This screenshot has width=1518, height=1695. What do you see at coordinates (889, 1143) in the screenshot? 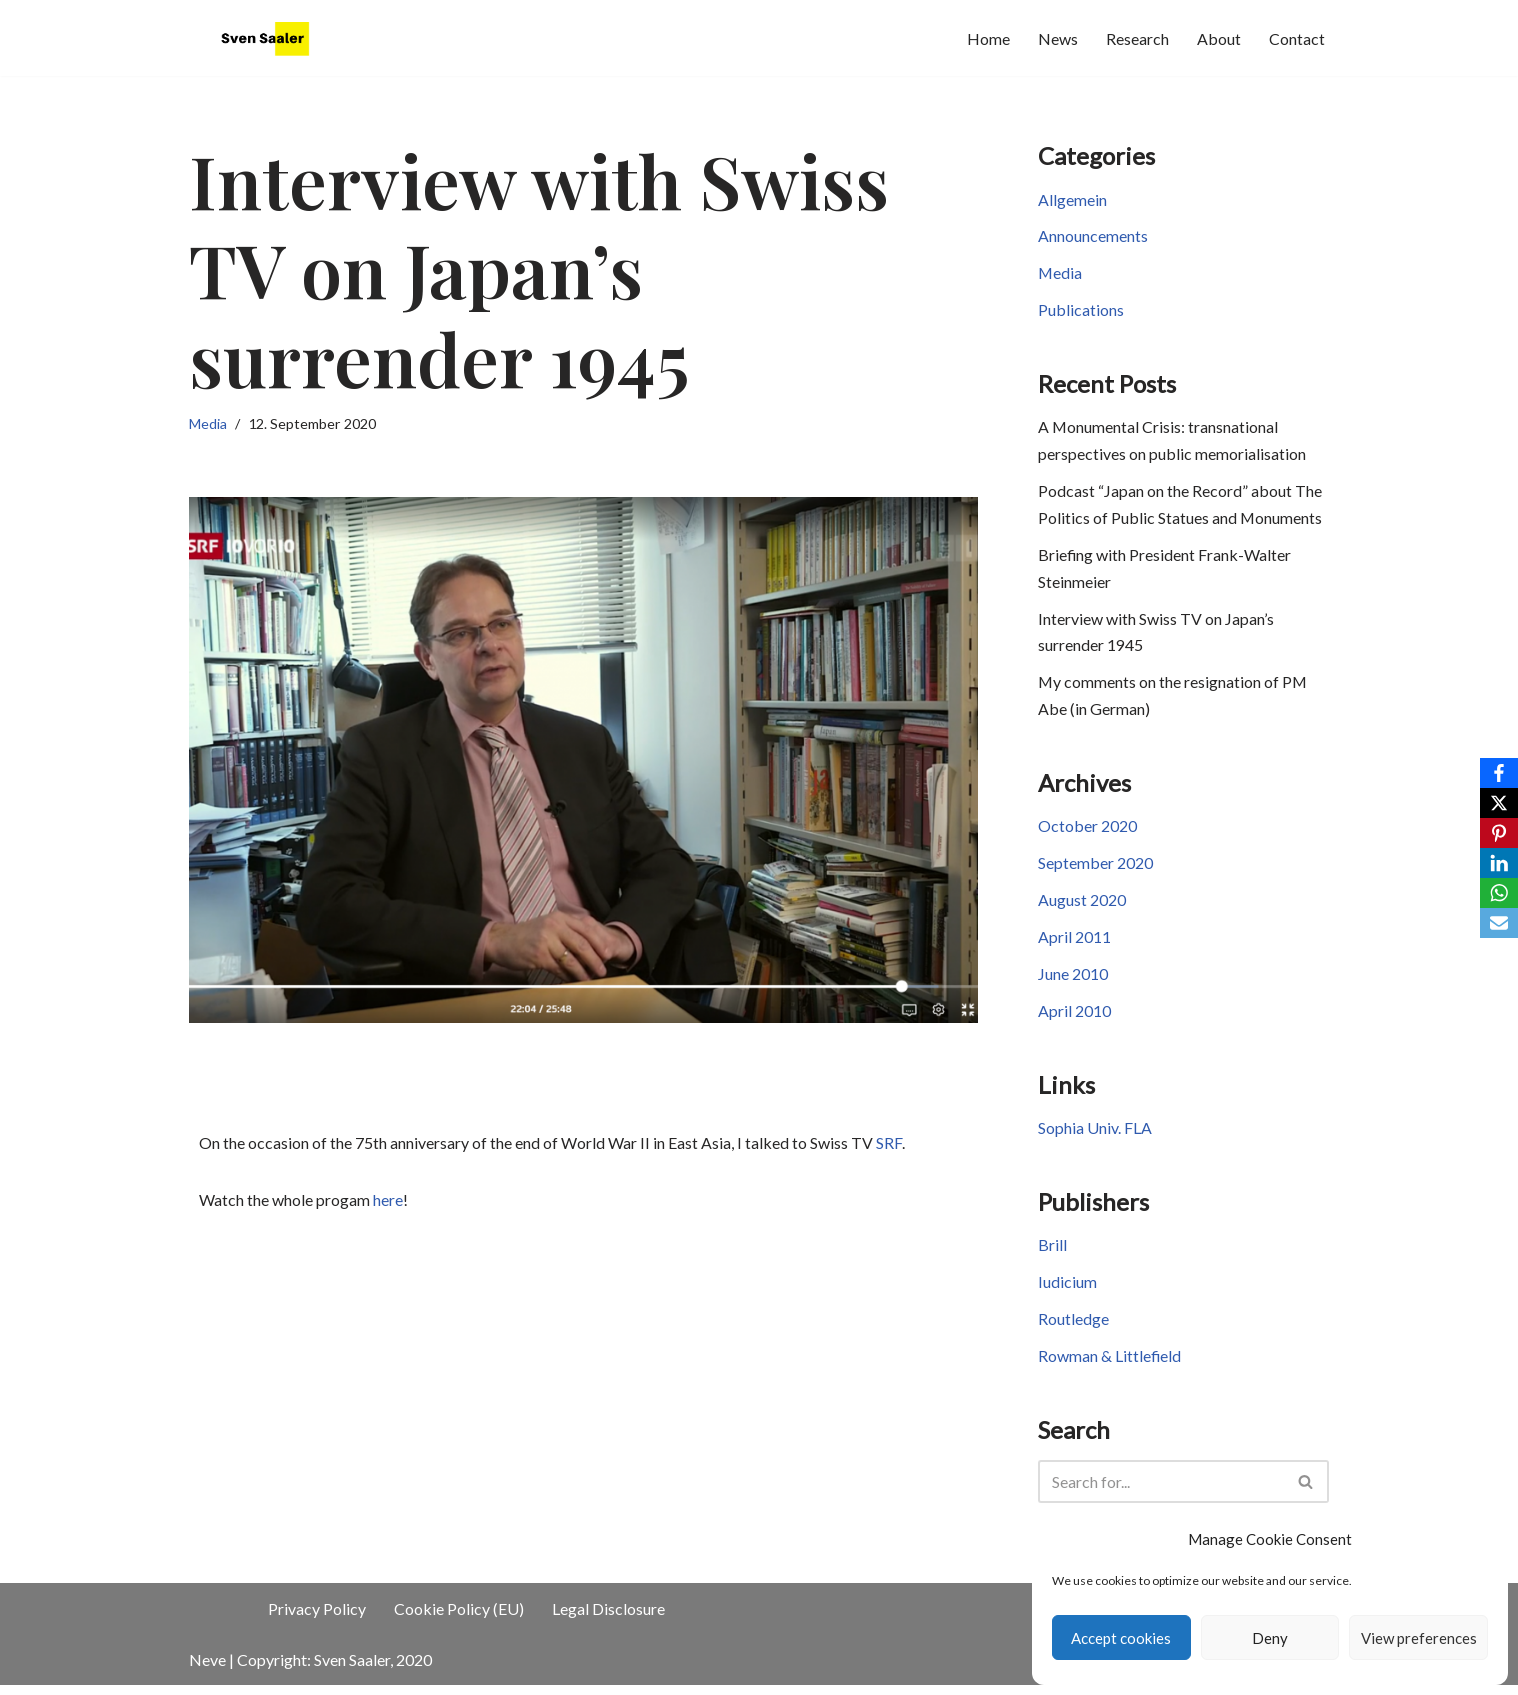
I see `SRF` at bounding box center [889, 1143].